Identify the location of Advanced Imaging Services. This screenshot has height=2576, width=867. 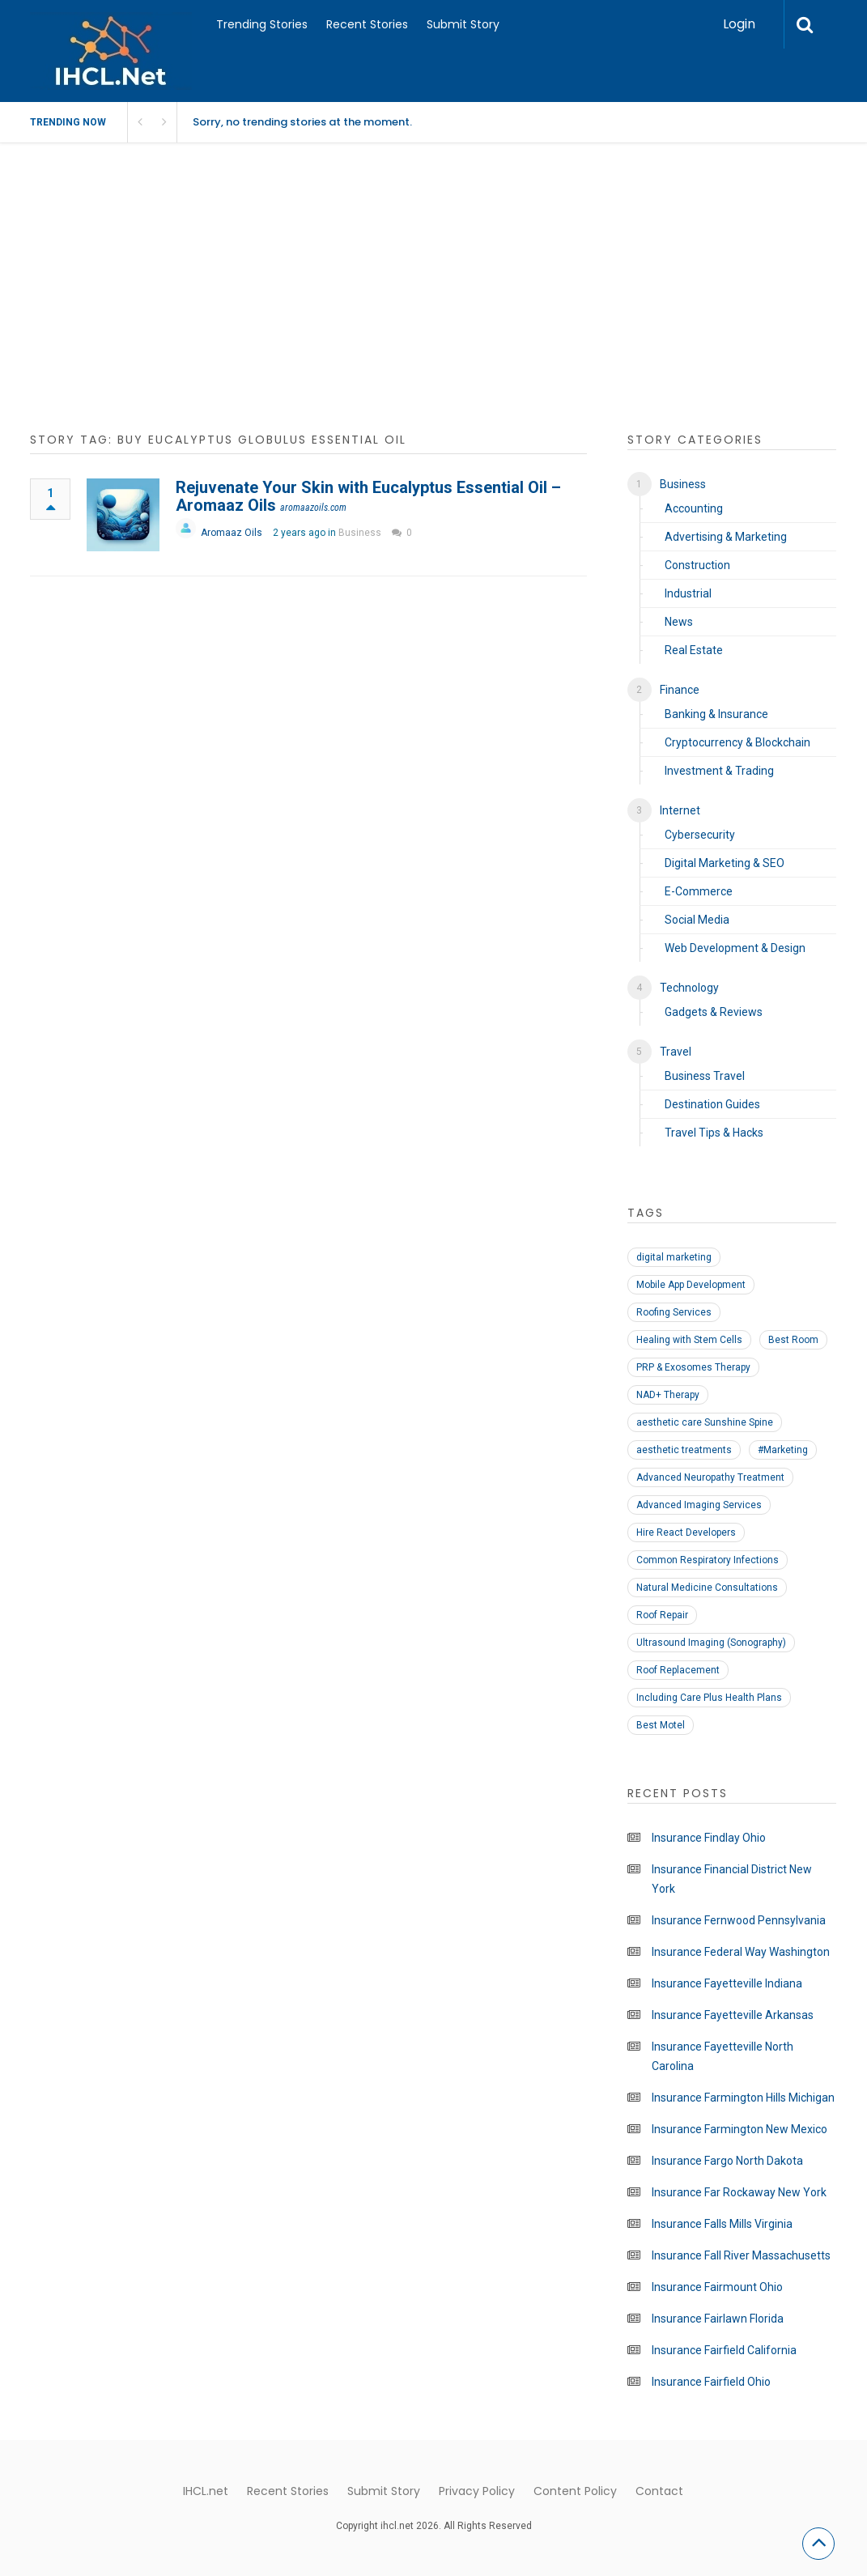
(699, 1505).